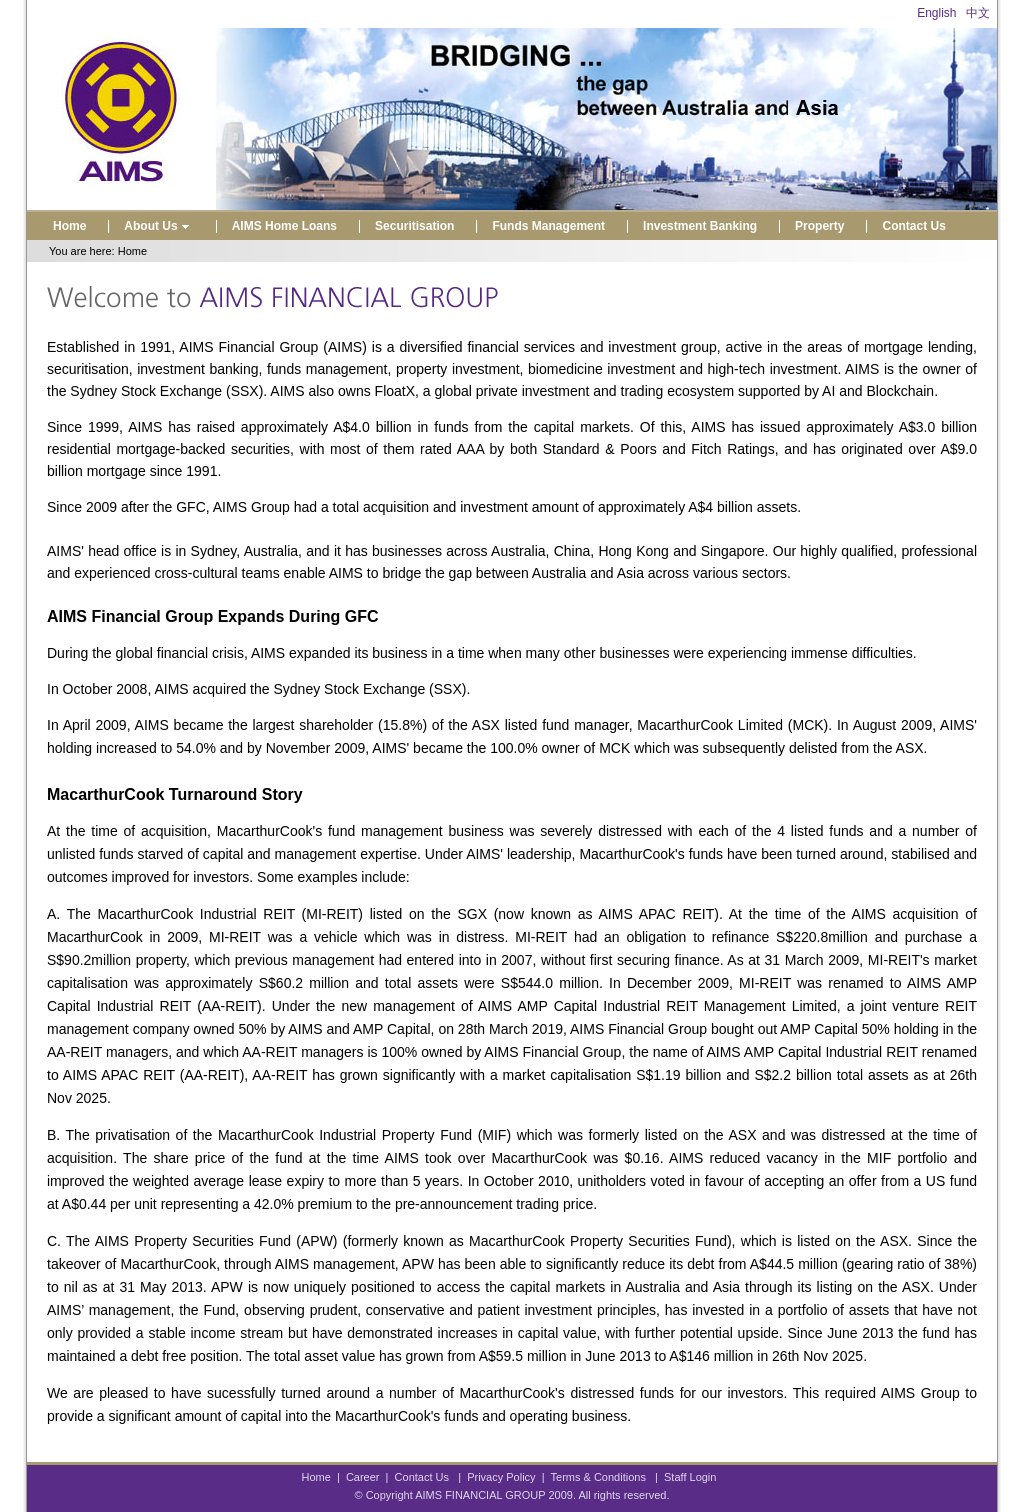 The height and width of the screenshot is (1512, 1024). I want to click on Funds Management, so click(548, 226).